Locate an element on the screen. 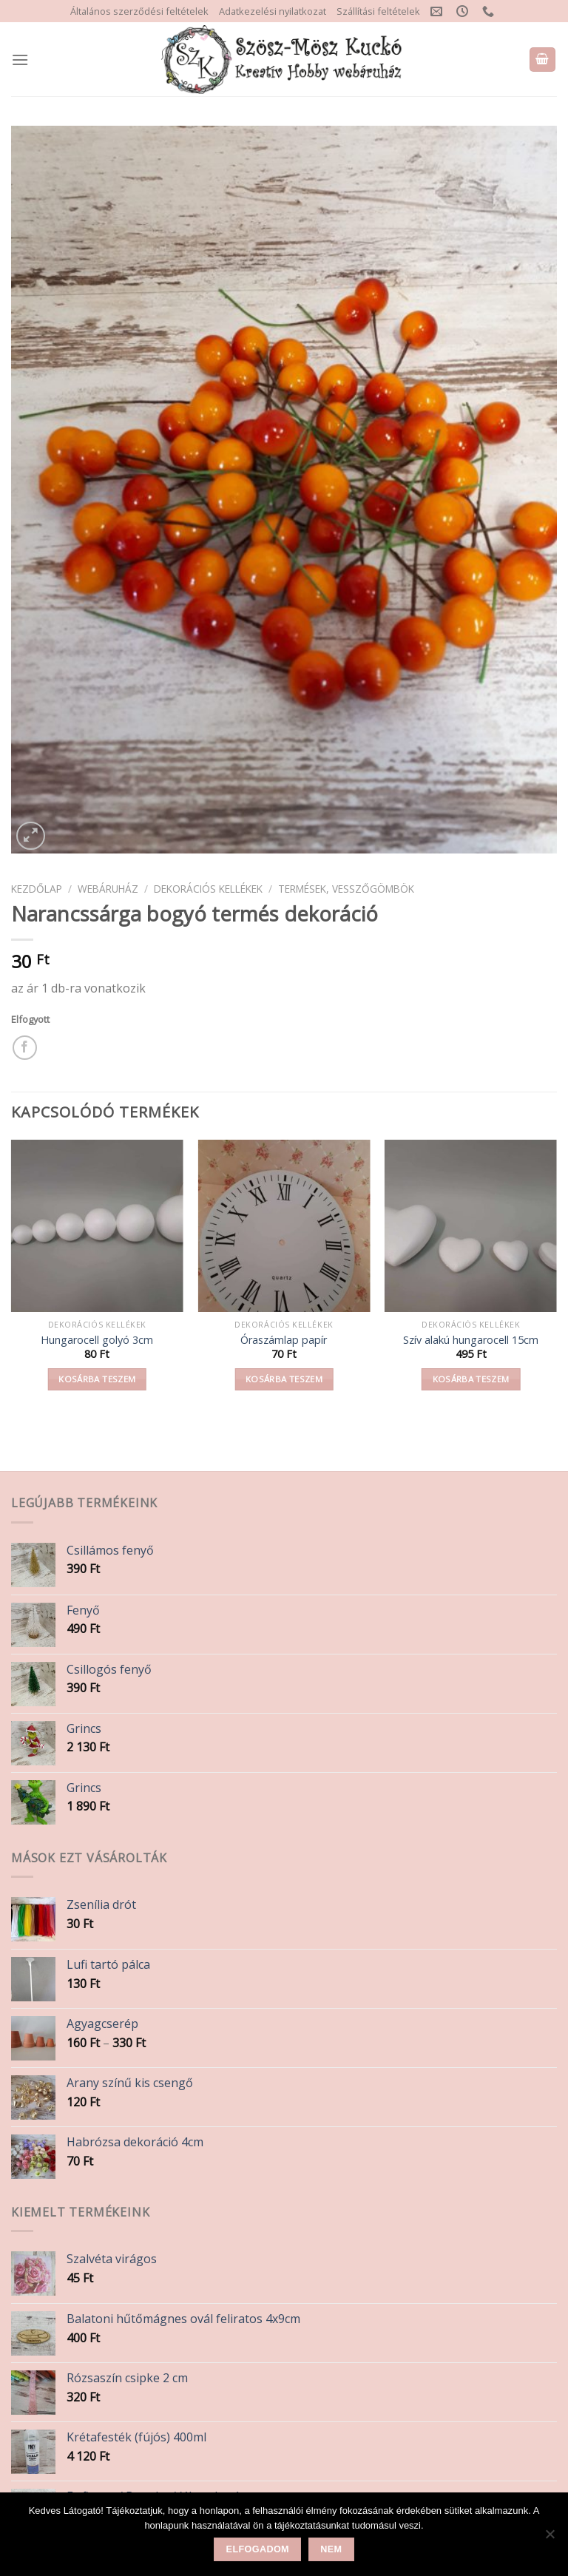 The image size is (568, 2576). Elfogadom is located at coordinates (257, 2549).